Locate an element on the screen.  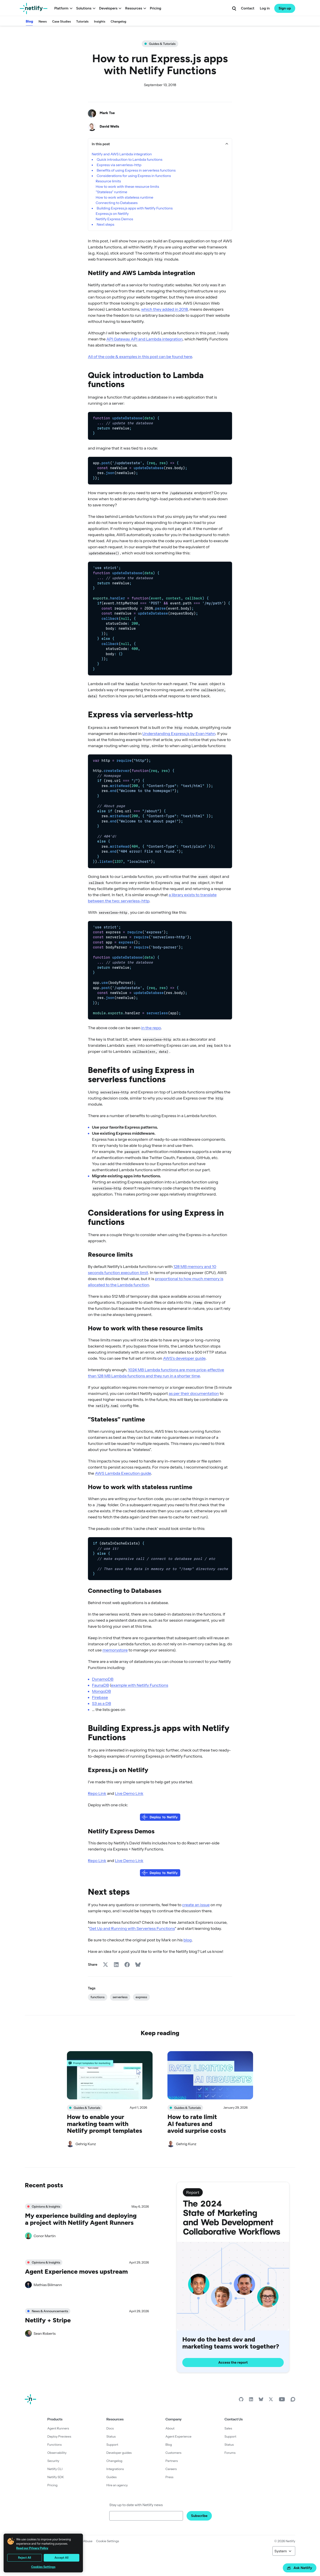
Press is located at coordinates (169, 2477).